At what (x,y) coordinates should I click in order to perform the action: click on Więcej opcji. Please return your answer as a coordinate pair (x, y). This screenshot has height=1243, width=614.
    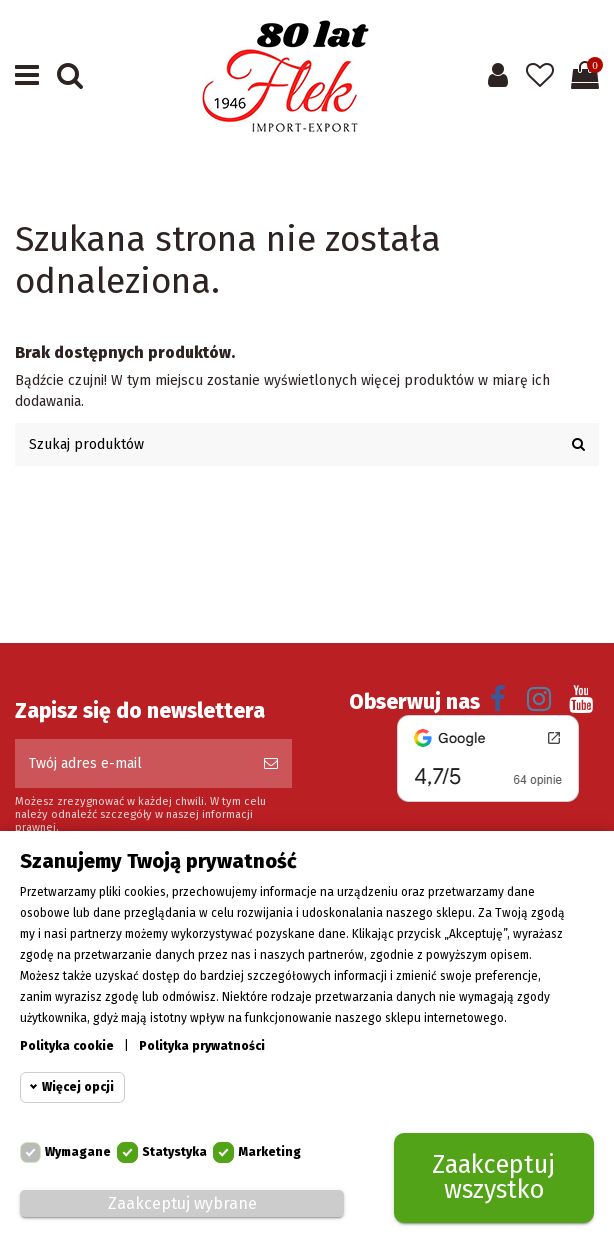
    Looking at the image, I should click on (78, 1088).